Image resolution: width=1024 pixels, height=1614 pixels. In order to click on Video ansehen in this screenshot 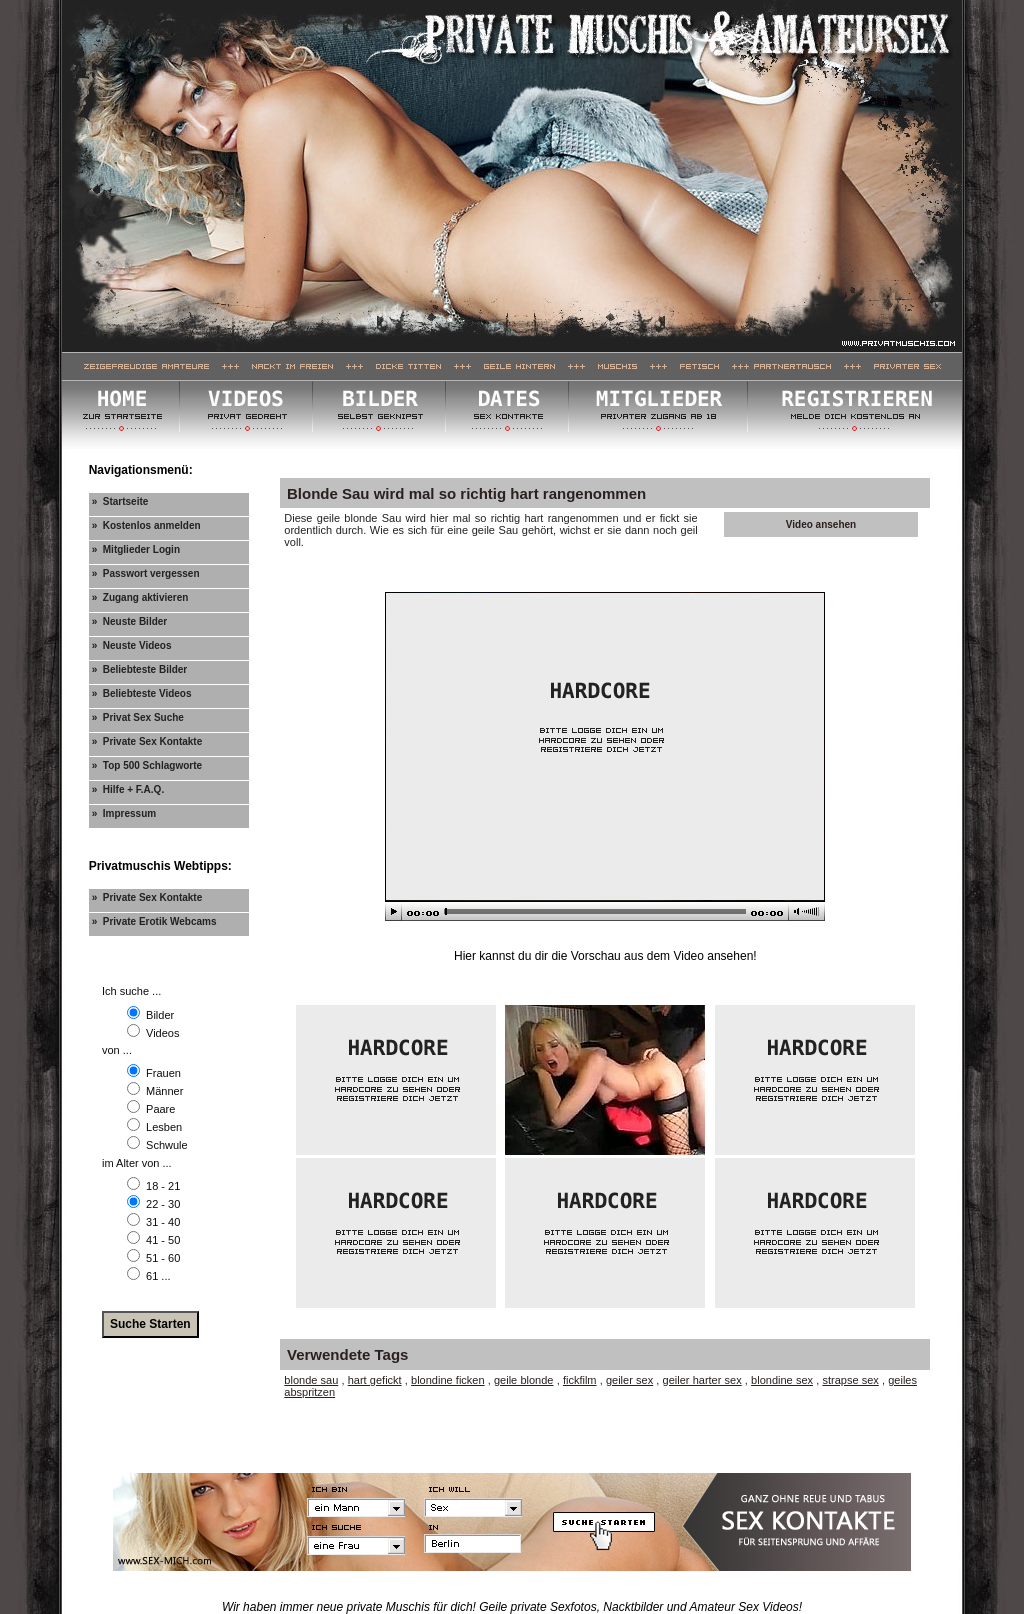, I will do `click(821, 524)`.